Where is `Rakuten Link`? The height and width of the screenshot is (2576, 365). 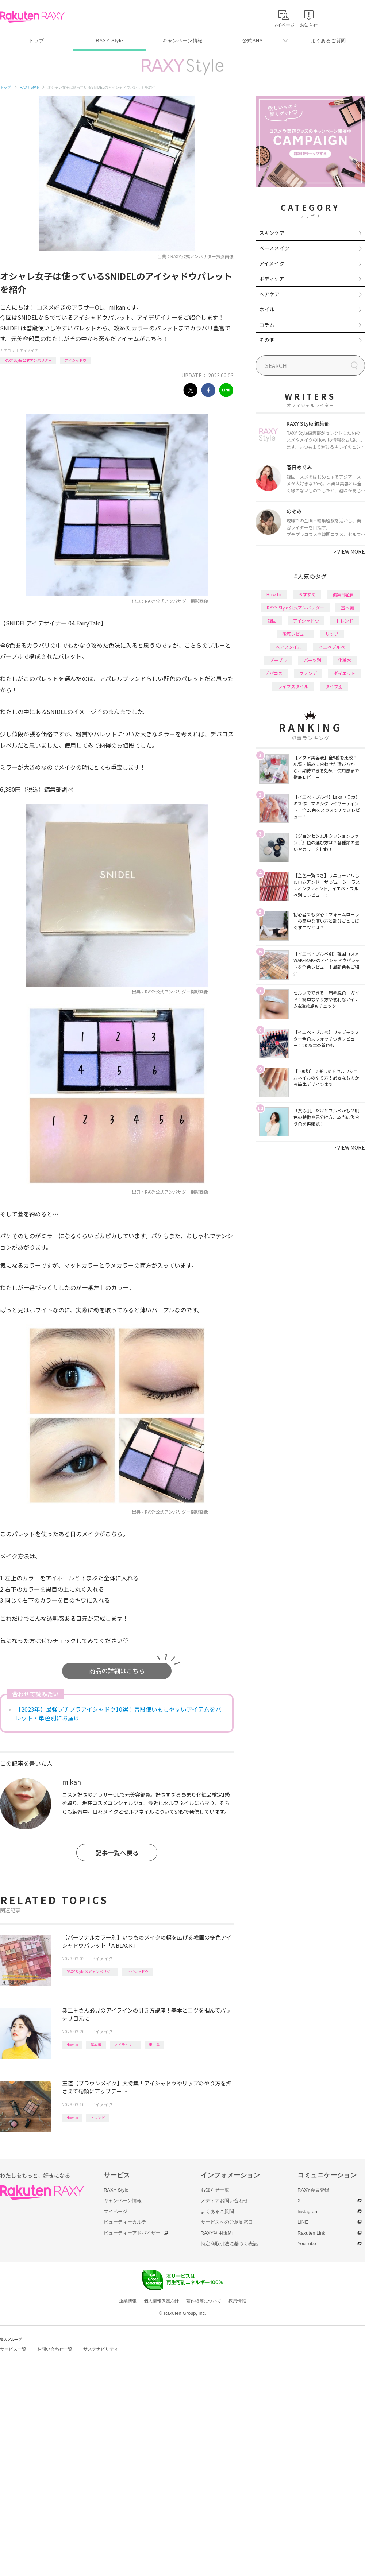
Rakuten Link is located at coordinates (311, 2233).